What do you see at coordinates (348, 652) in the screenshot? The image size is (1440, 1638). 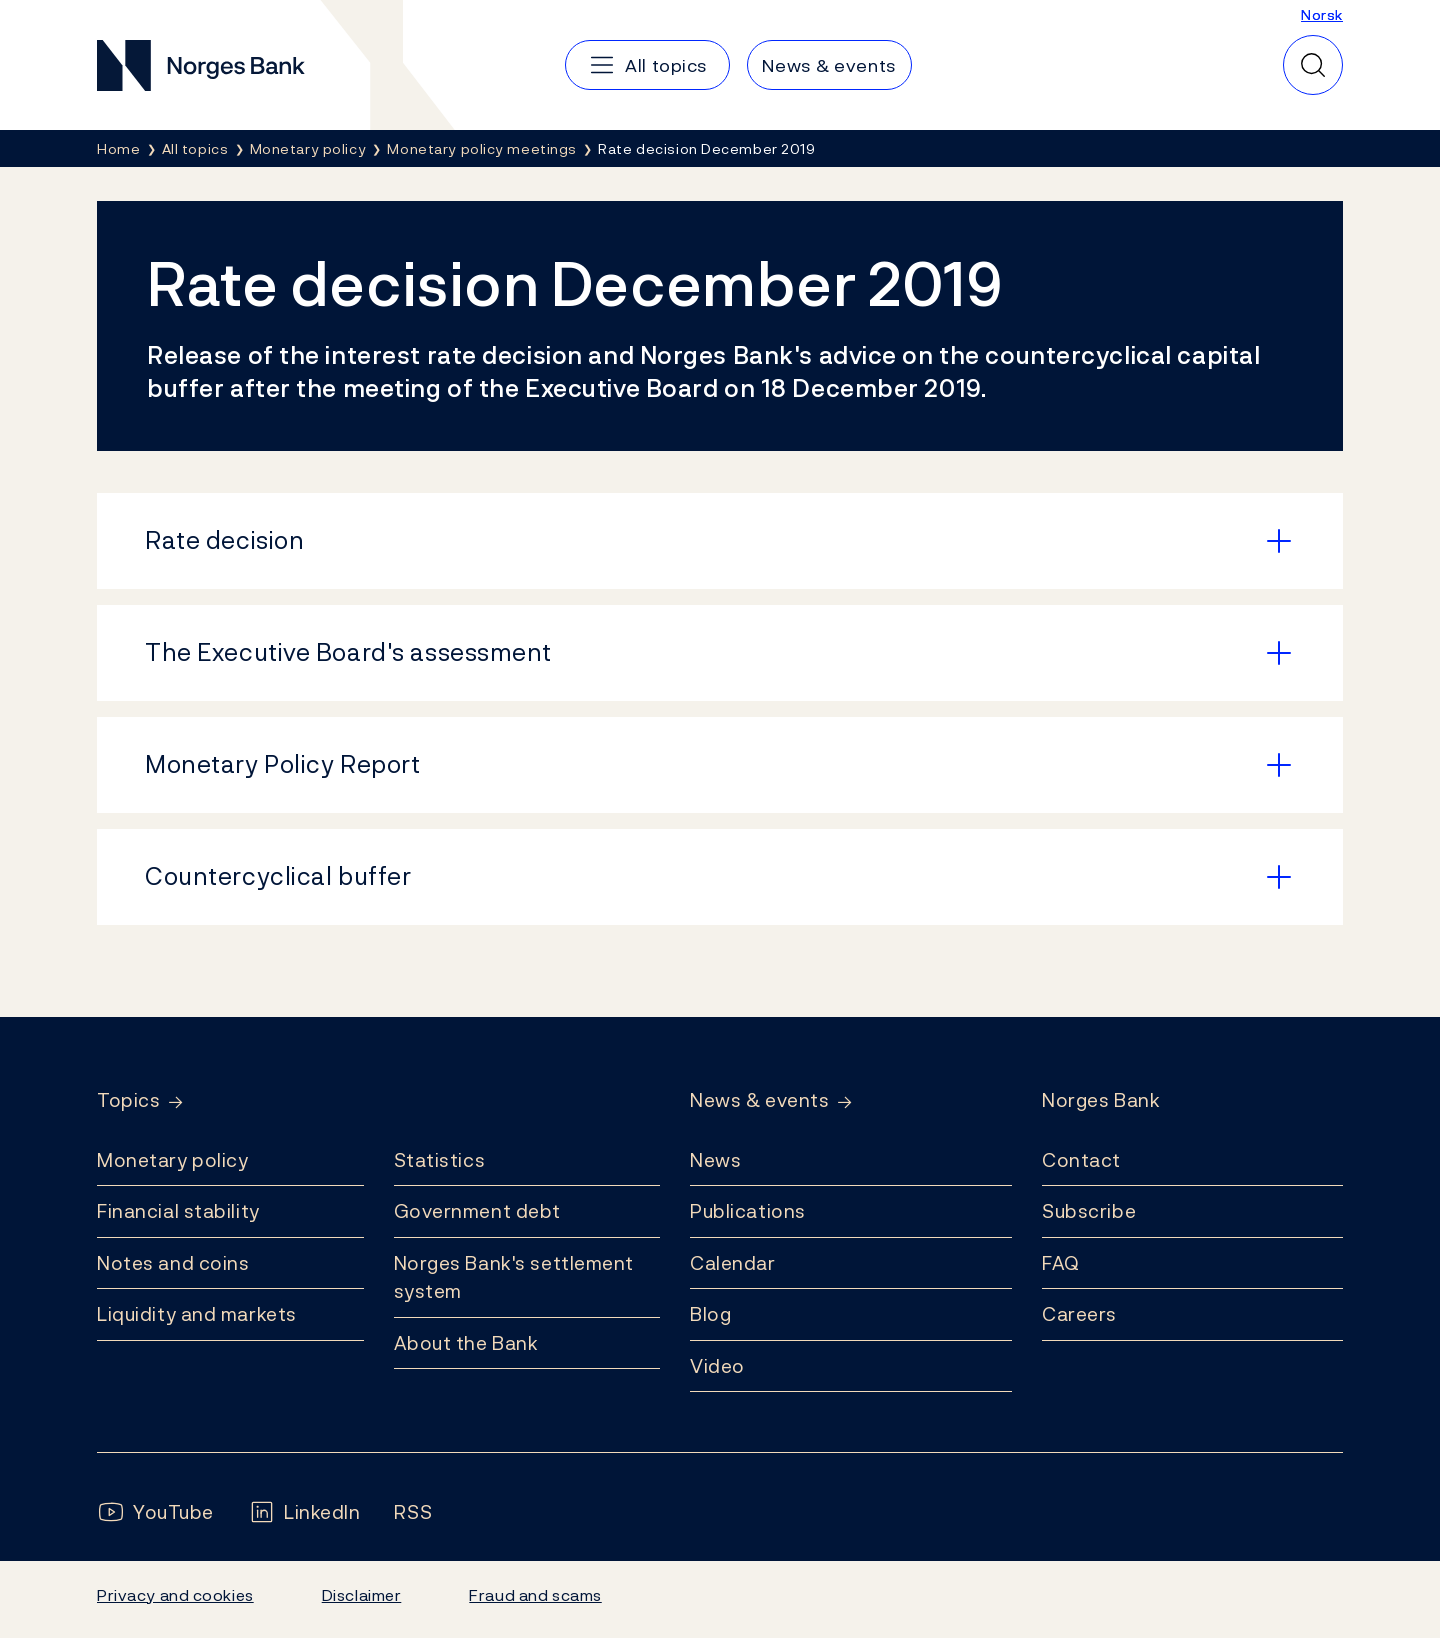 I see `The Executive Board's assessment` at bounding box center [348, 652].